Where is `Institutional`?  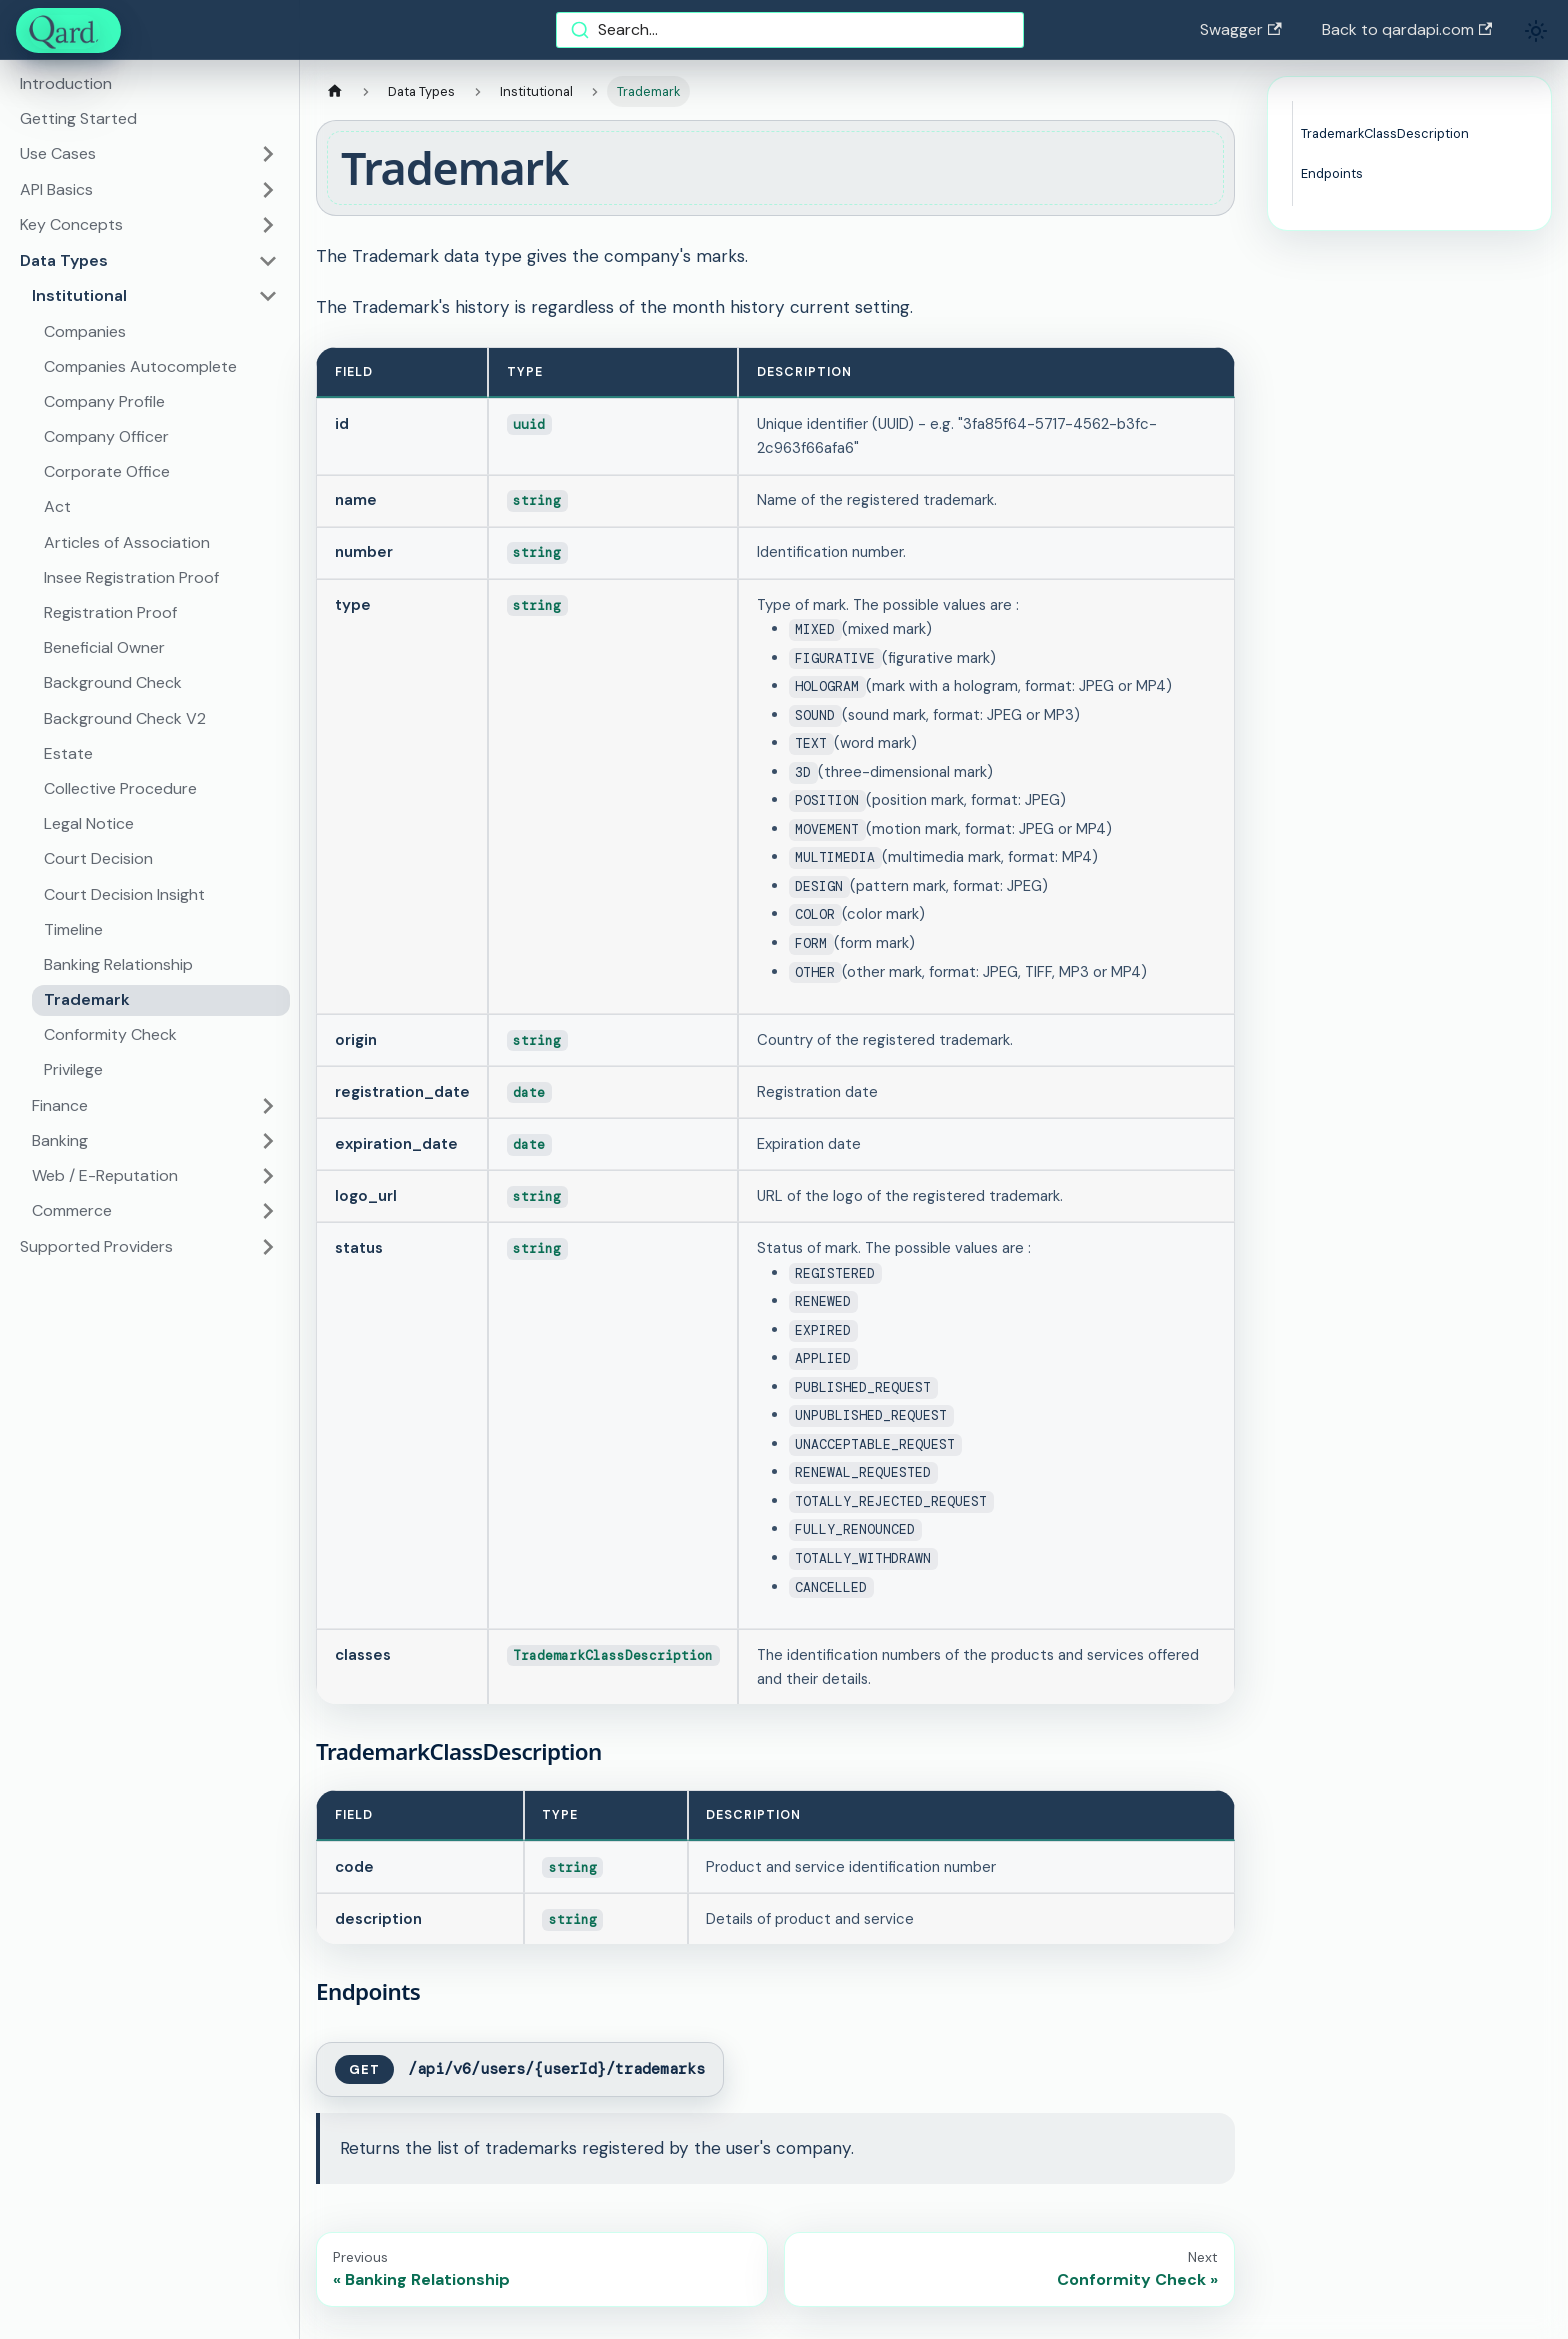
Institutional is located at coordinates (79, 295).